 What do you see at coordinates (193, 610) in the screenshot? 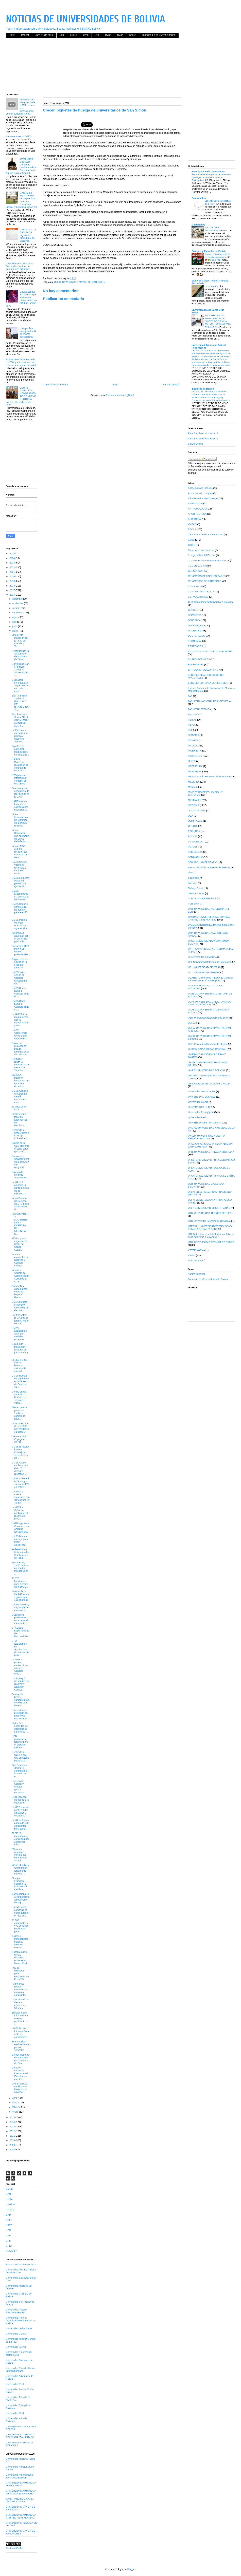
I see `CURSOS` at bounding box center [193, 610].